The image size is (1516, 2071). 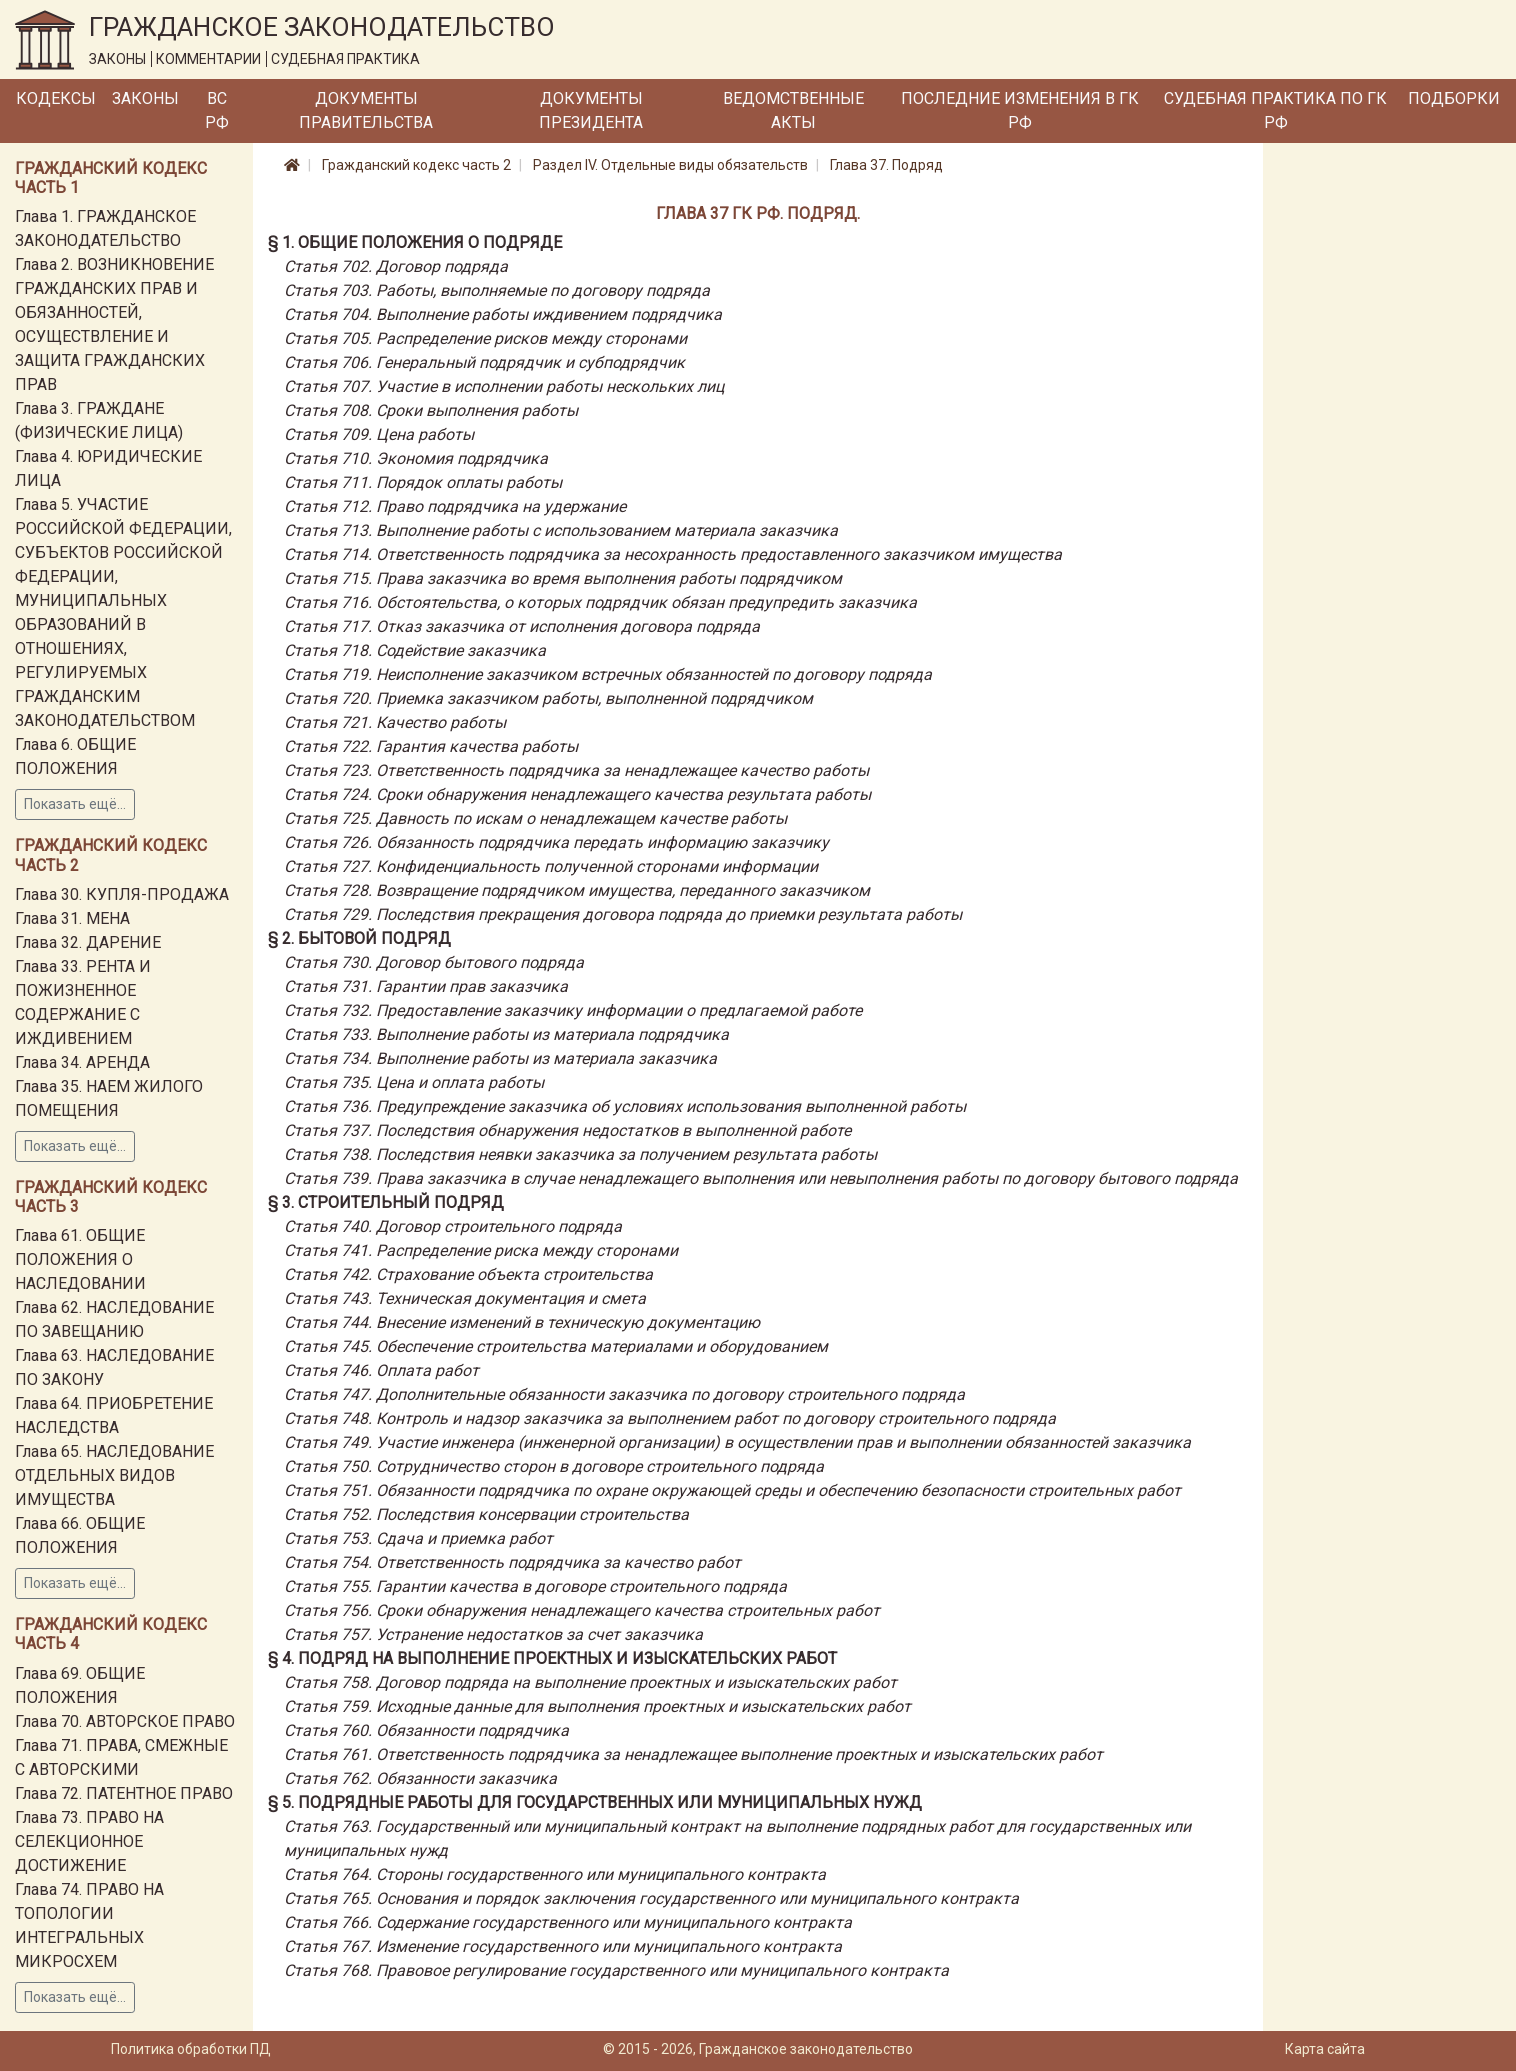 What do you see at coordinates (1020, 110) in the screenshot?
I see `Последние изменения в ГК РФ` at bounding box center [1020, 110].